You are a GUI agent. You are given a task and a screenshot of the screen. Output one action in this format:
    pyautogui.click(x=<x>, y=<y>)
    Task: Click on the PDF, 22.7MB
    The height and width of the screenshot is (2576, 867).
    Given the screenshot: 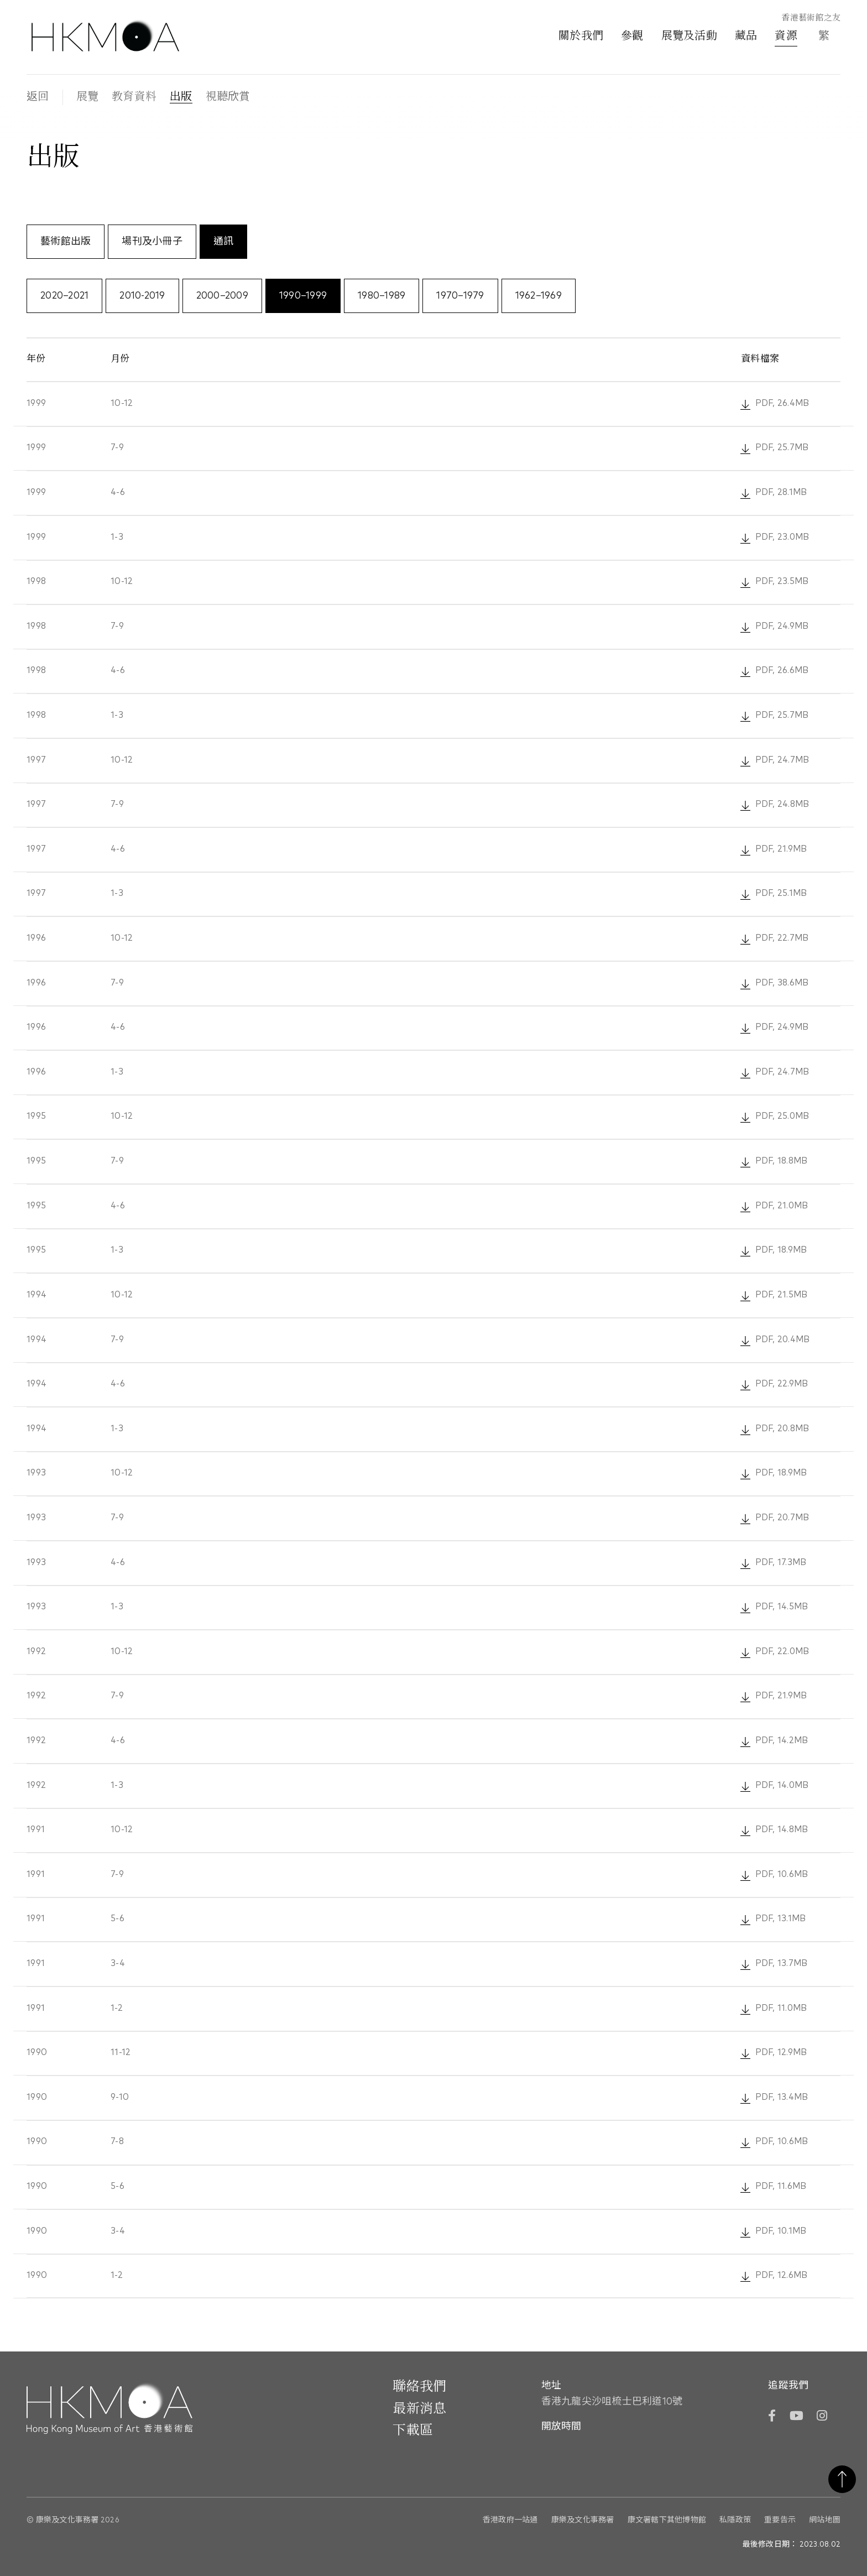 What is the action you would take?
    pyautogui.click(x=782, y=938)
    